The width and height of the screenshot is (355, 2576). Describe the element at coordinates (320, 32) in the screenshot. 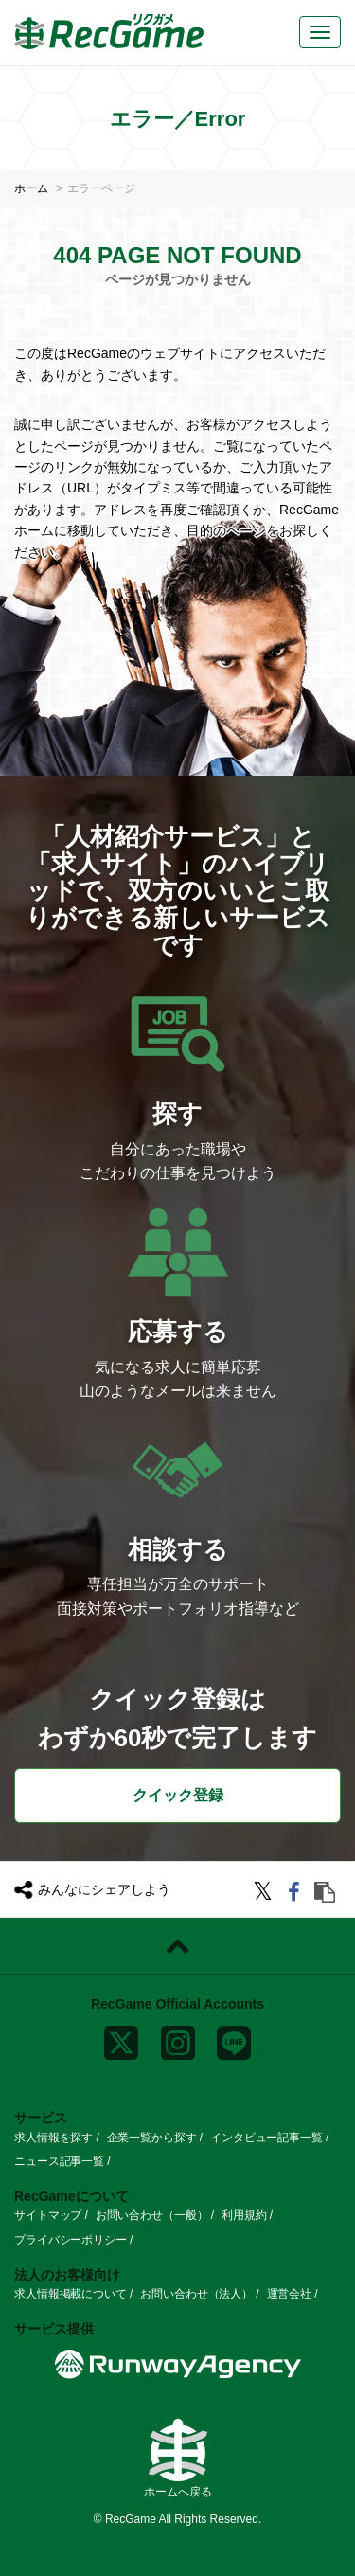

I see `[メニューボタン]` at that location.